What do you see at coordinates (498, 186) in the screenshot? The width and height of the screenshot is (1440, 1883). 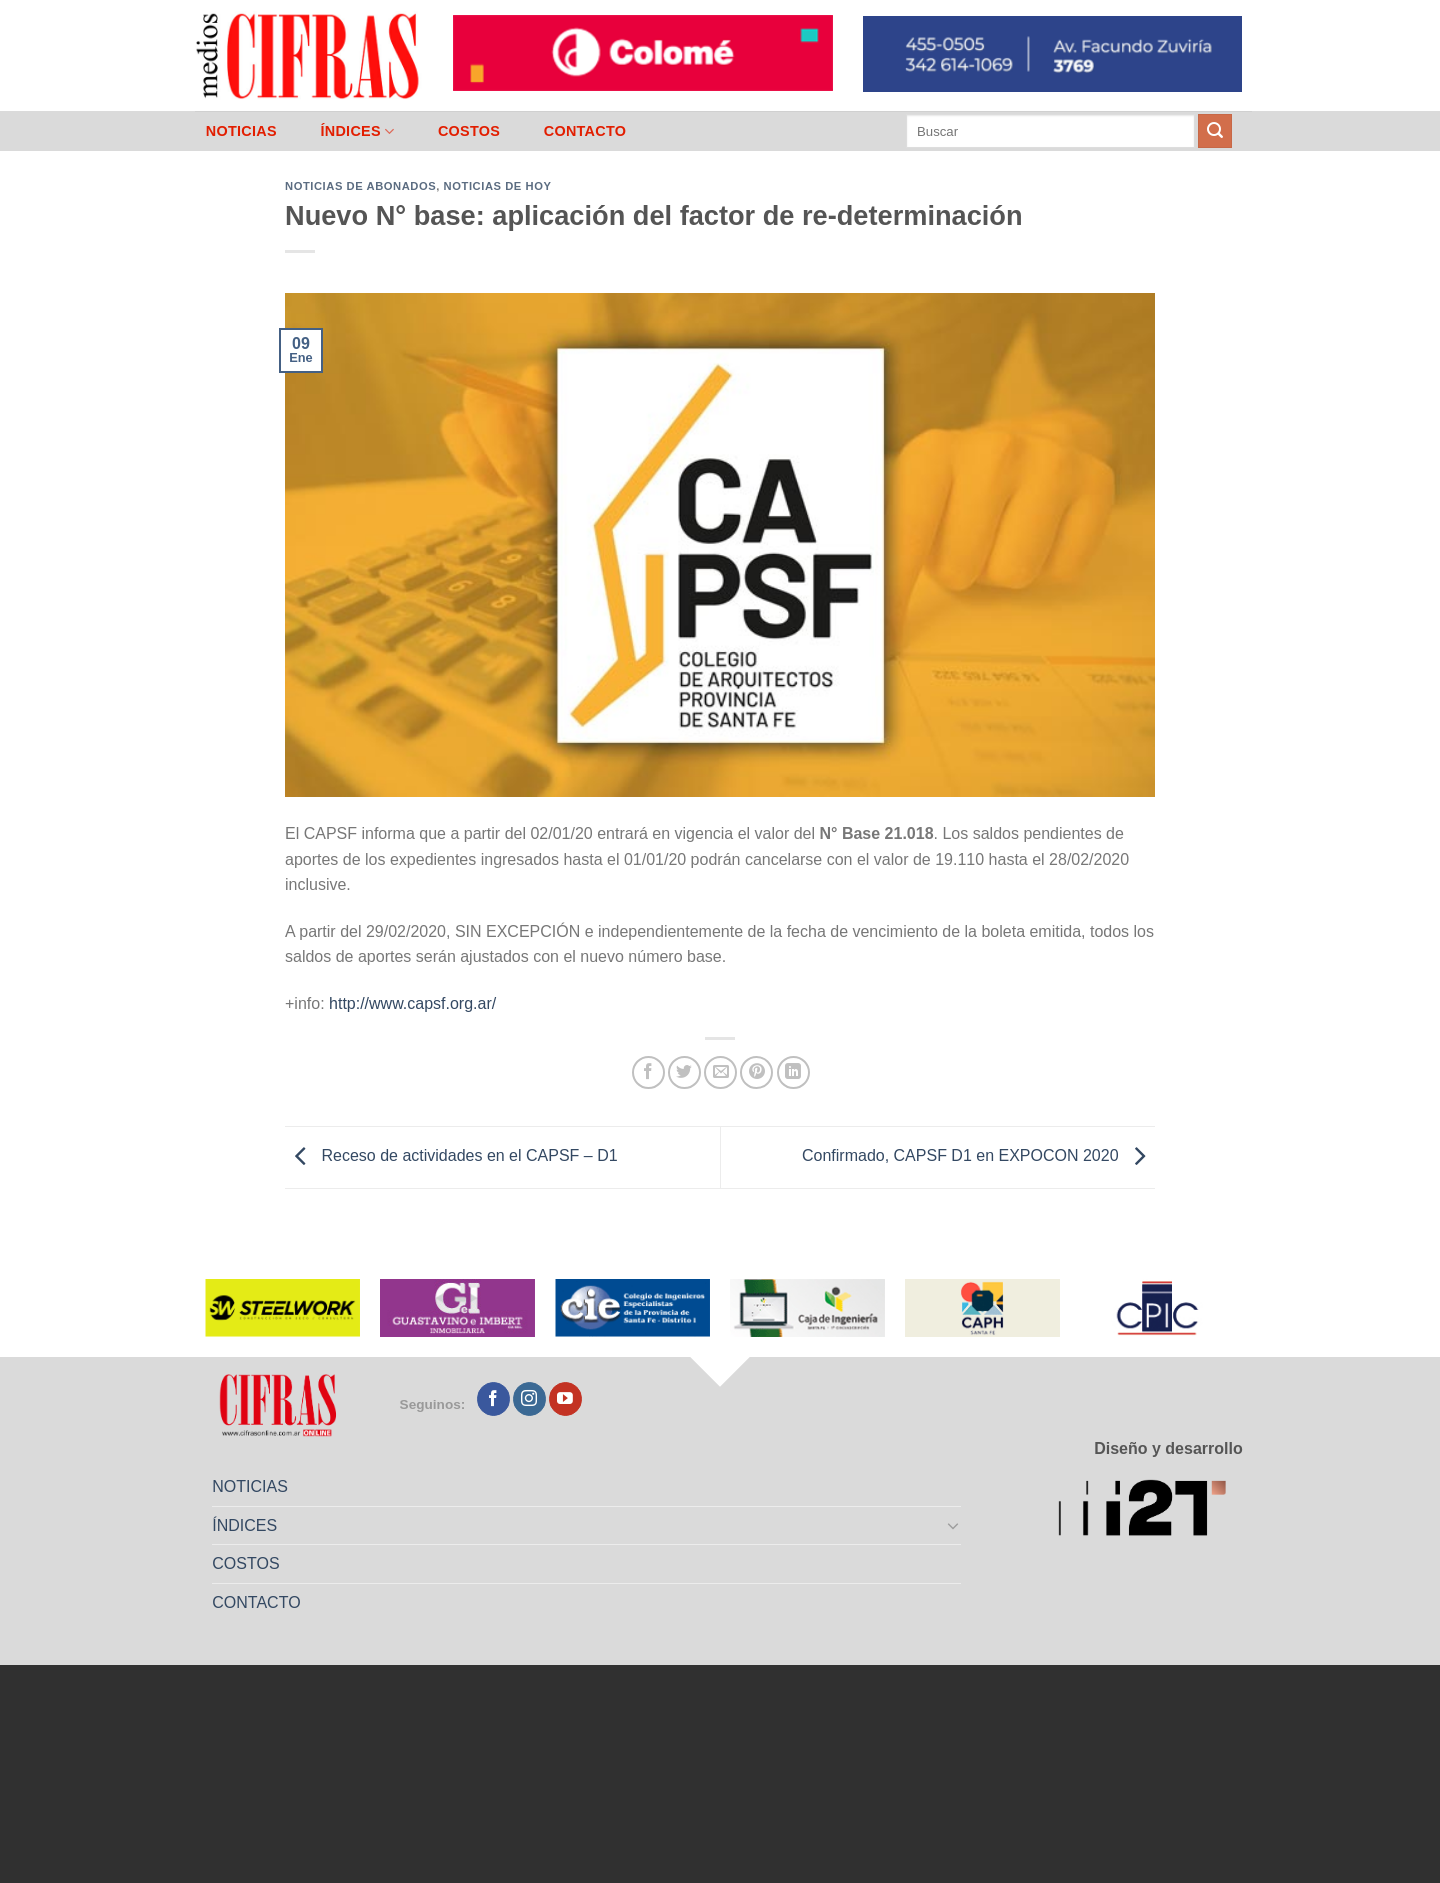 I see `Noticias de Hoy` at bounding box center [498, 186].